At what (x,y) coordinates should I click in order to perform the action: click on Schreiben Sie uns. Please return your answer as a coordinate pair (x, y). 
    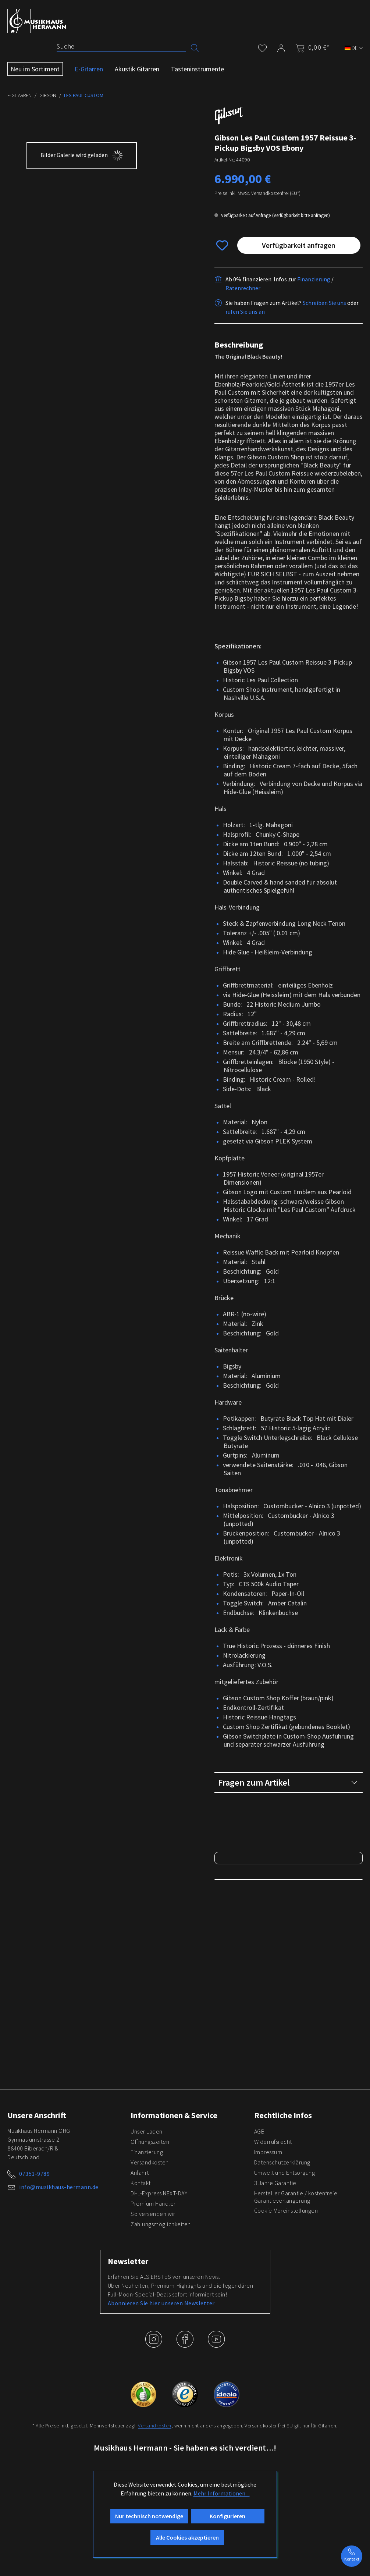
    Looking at the image, I should click on (324, 302).